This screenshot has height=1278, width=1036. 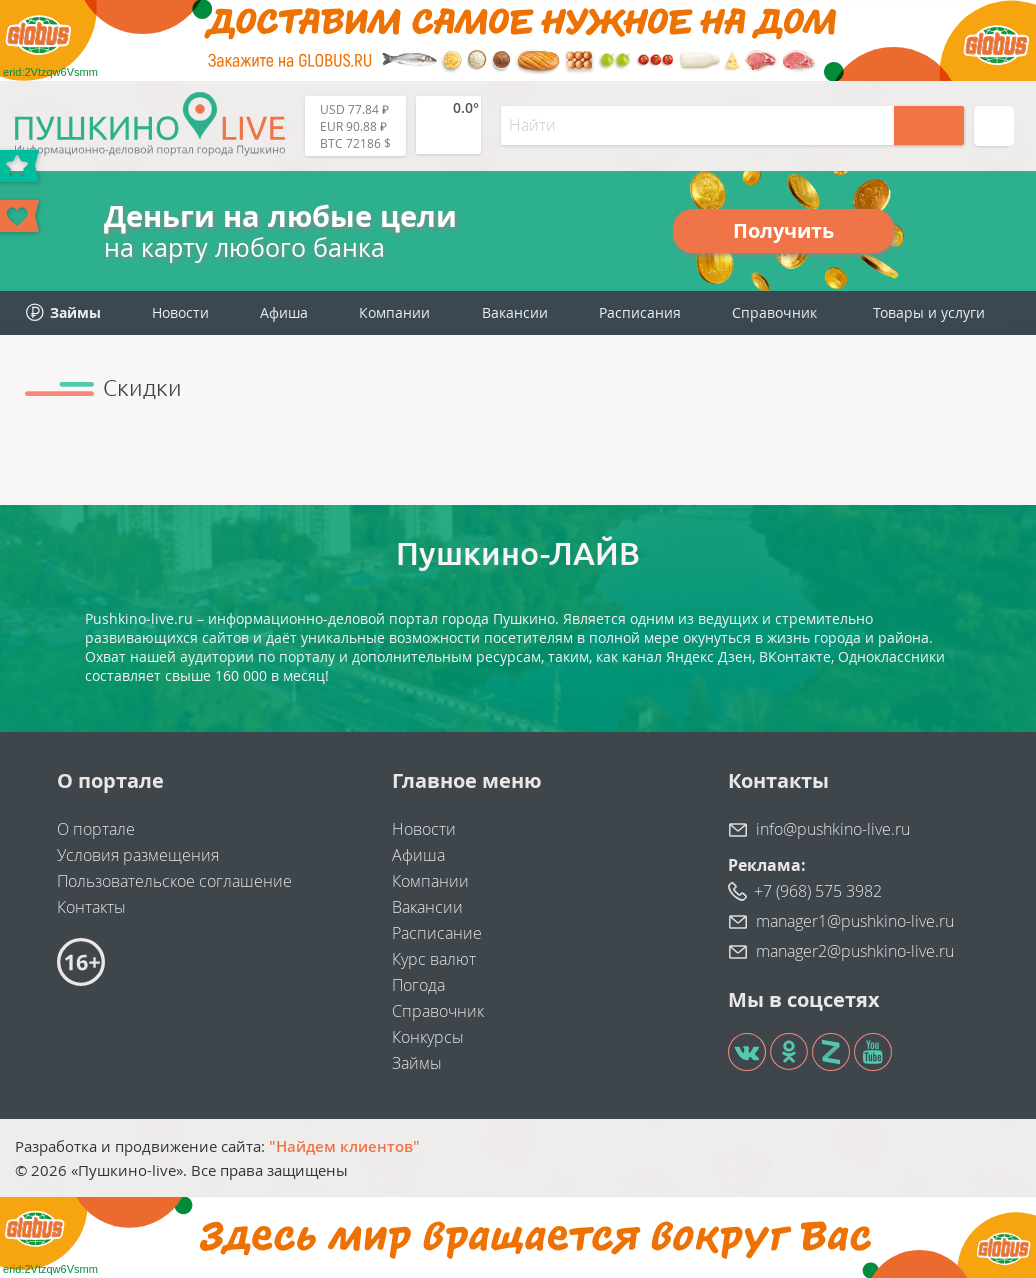 What do you see at coordinates (855, 921) in the screenshot?
I see `manager1@pushkino-live.ru` at bounding box center [855, 921].